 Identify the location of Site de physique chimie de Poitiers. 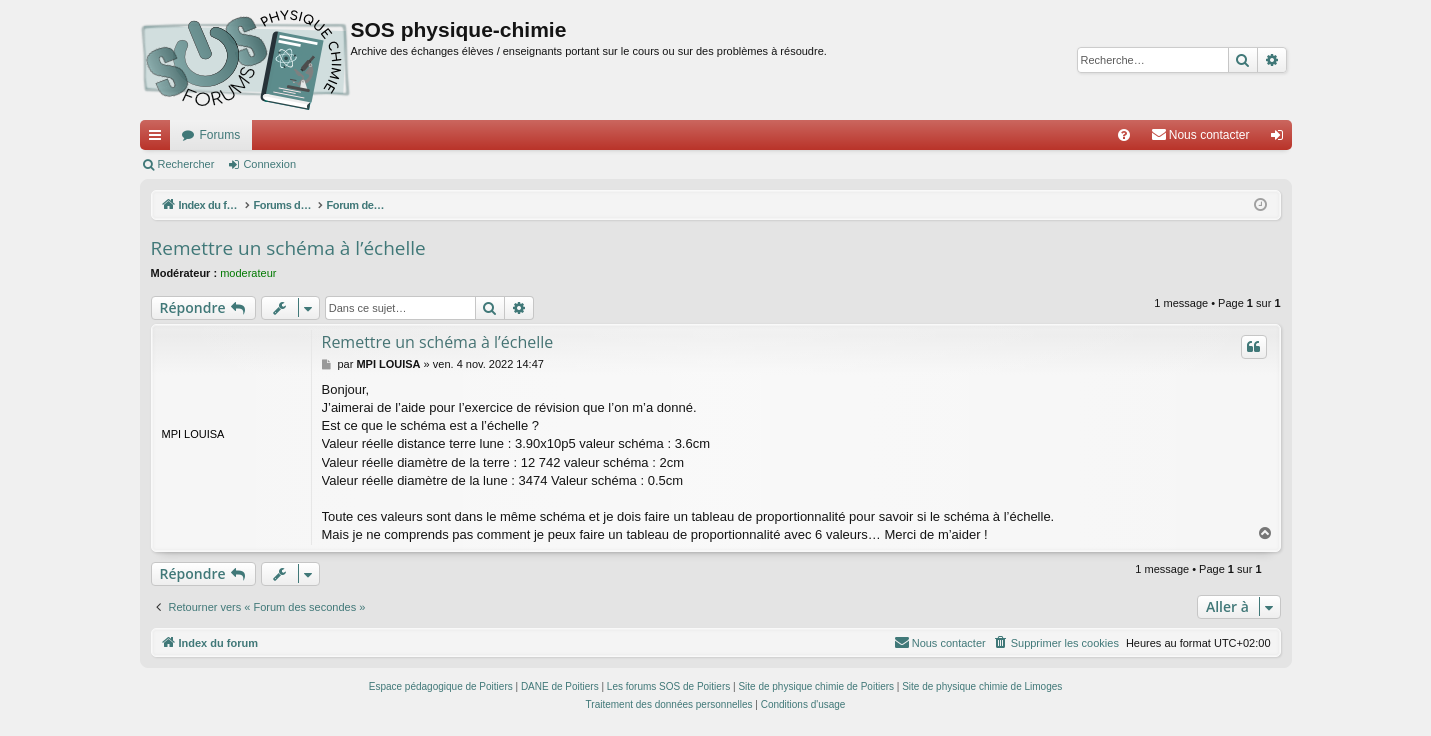
(816, 686).